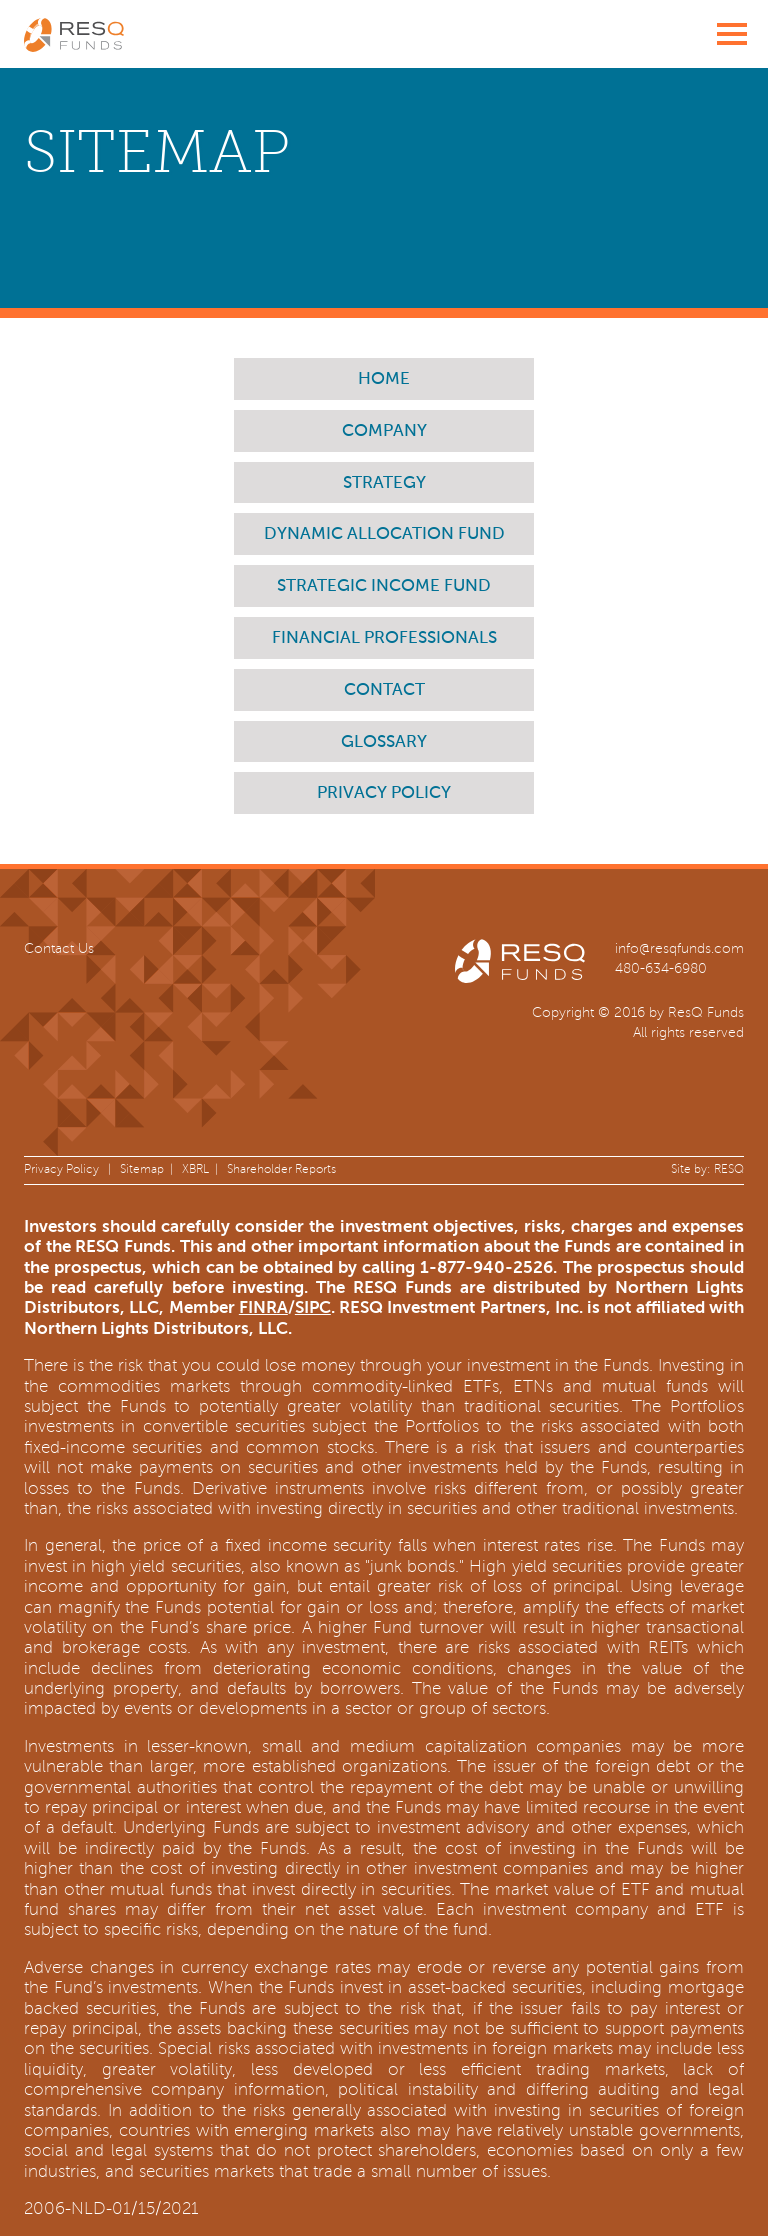 Image resolution: width=768 pixels, height=2236 pixels. I want to click on Company, so click(384, 431).